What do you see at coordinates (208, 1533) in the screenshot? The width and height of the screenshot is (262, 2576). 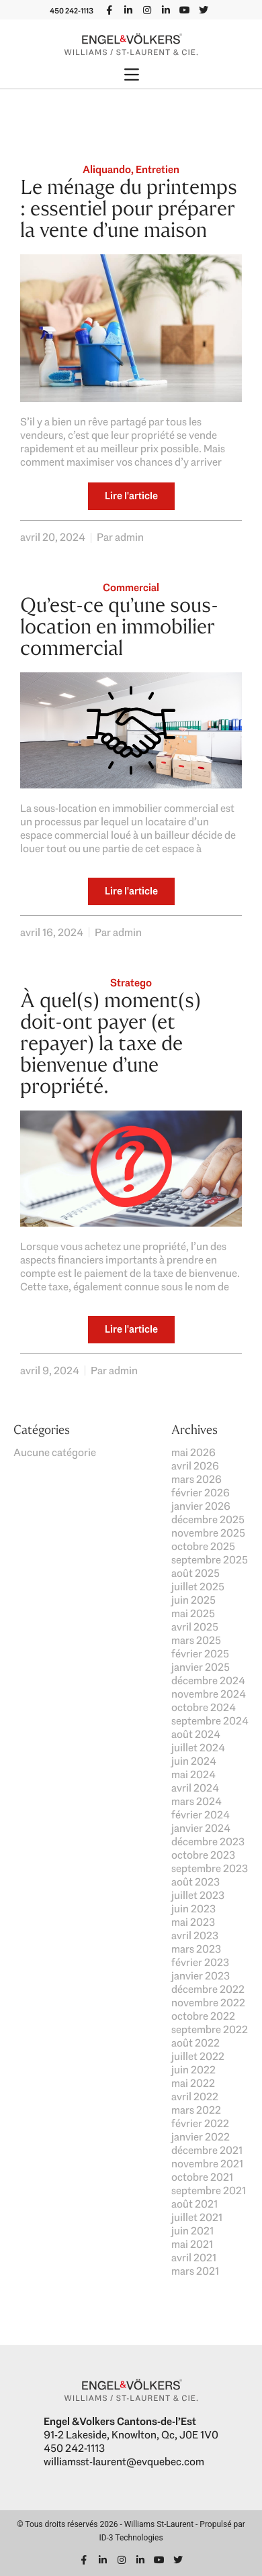 I see `novembre 2025` at bounding box center [208, 1533].